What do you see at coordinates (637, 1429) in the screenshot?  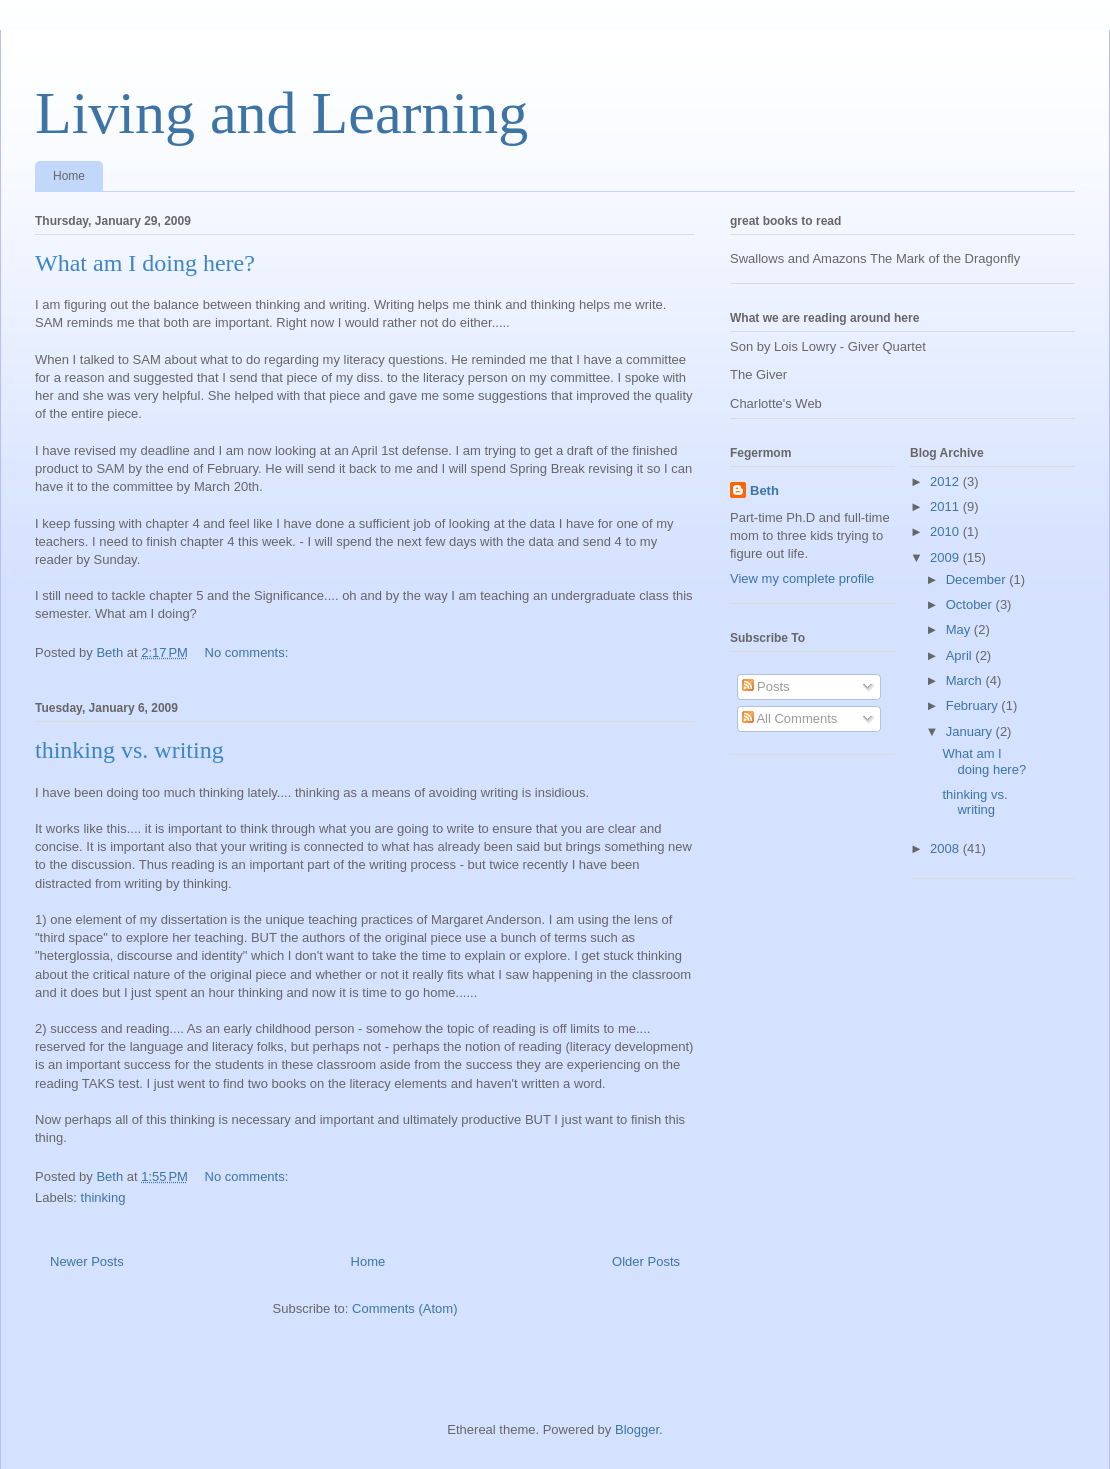 I see `Blogger` at bounding box center [637, 1429].